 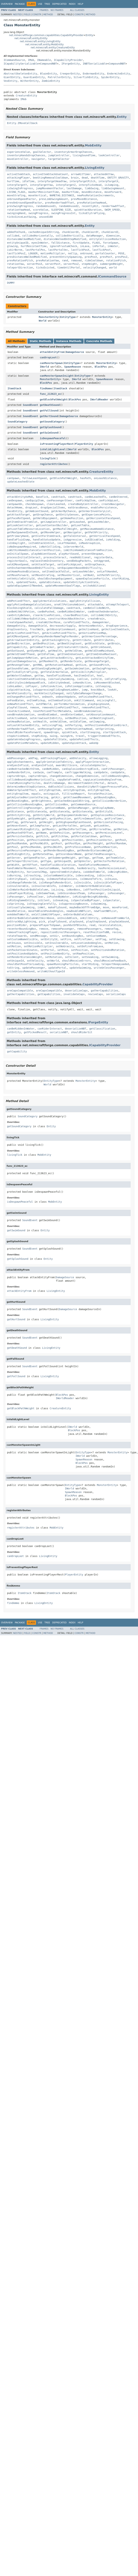 What do you see at coordinates (67, 918) in the screenshot?
I see `onInsideBlock` at bounding box center [67, 918].